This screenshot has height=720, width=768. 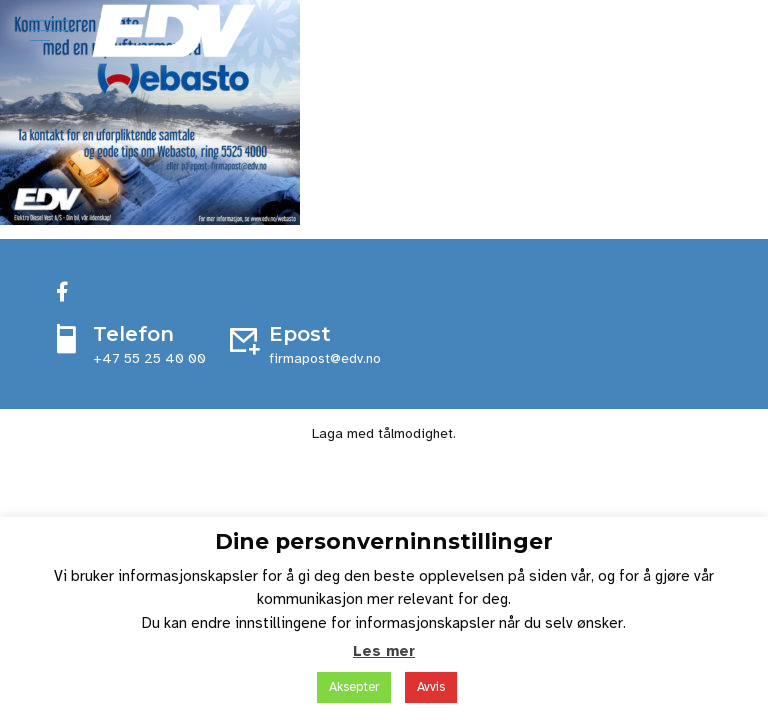 What do you see at coordinates (354, 687) in the screenshot?
I see `Aksepter` at bounding box center [354, 687].